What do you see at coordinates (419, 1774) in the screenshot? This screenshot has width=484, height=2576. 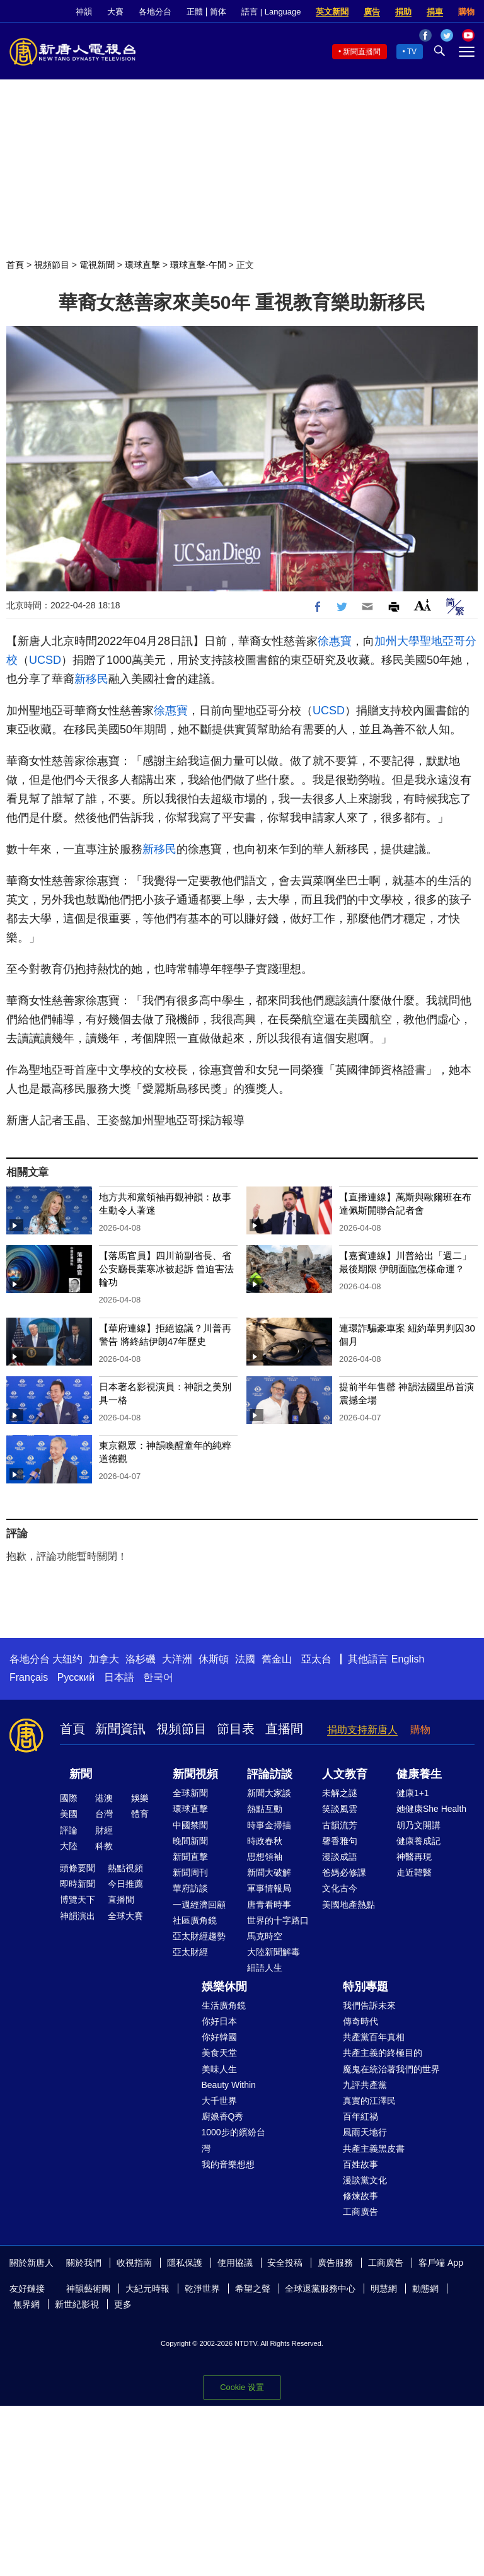 I see `健康養生` at bounding box center [419, 1774].